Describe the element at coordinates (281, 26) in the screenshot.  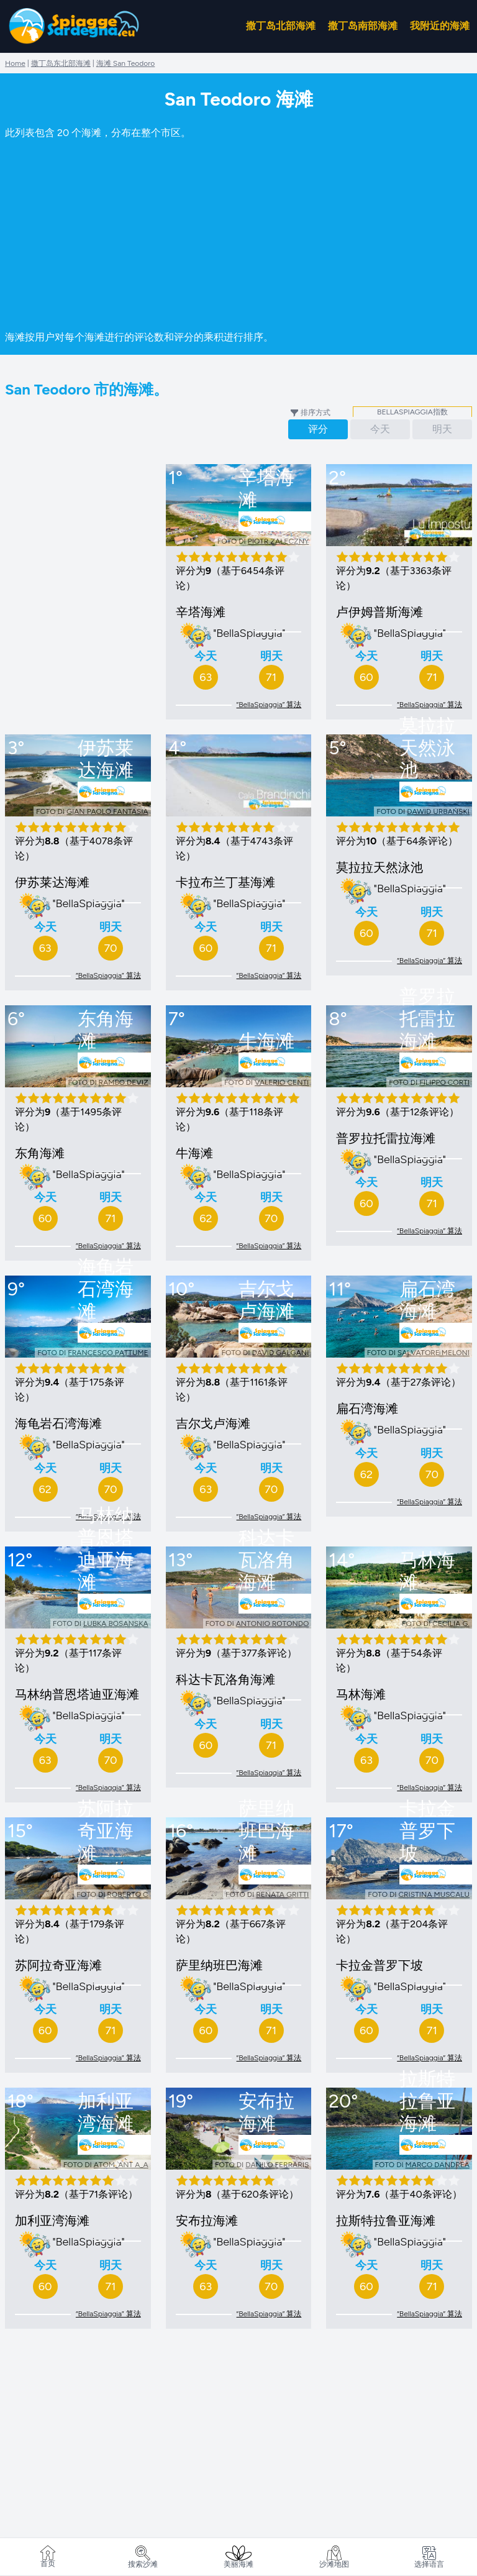
I see `撒丁岛北部海滩` at that location.